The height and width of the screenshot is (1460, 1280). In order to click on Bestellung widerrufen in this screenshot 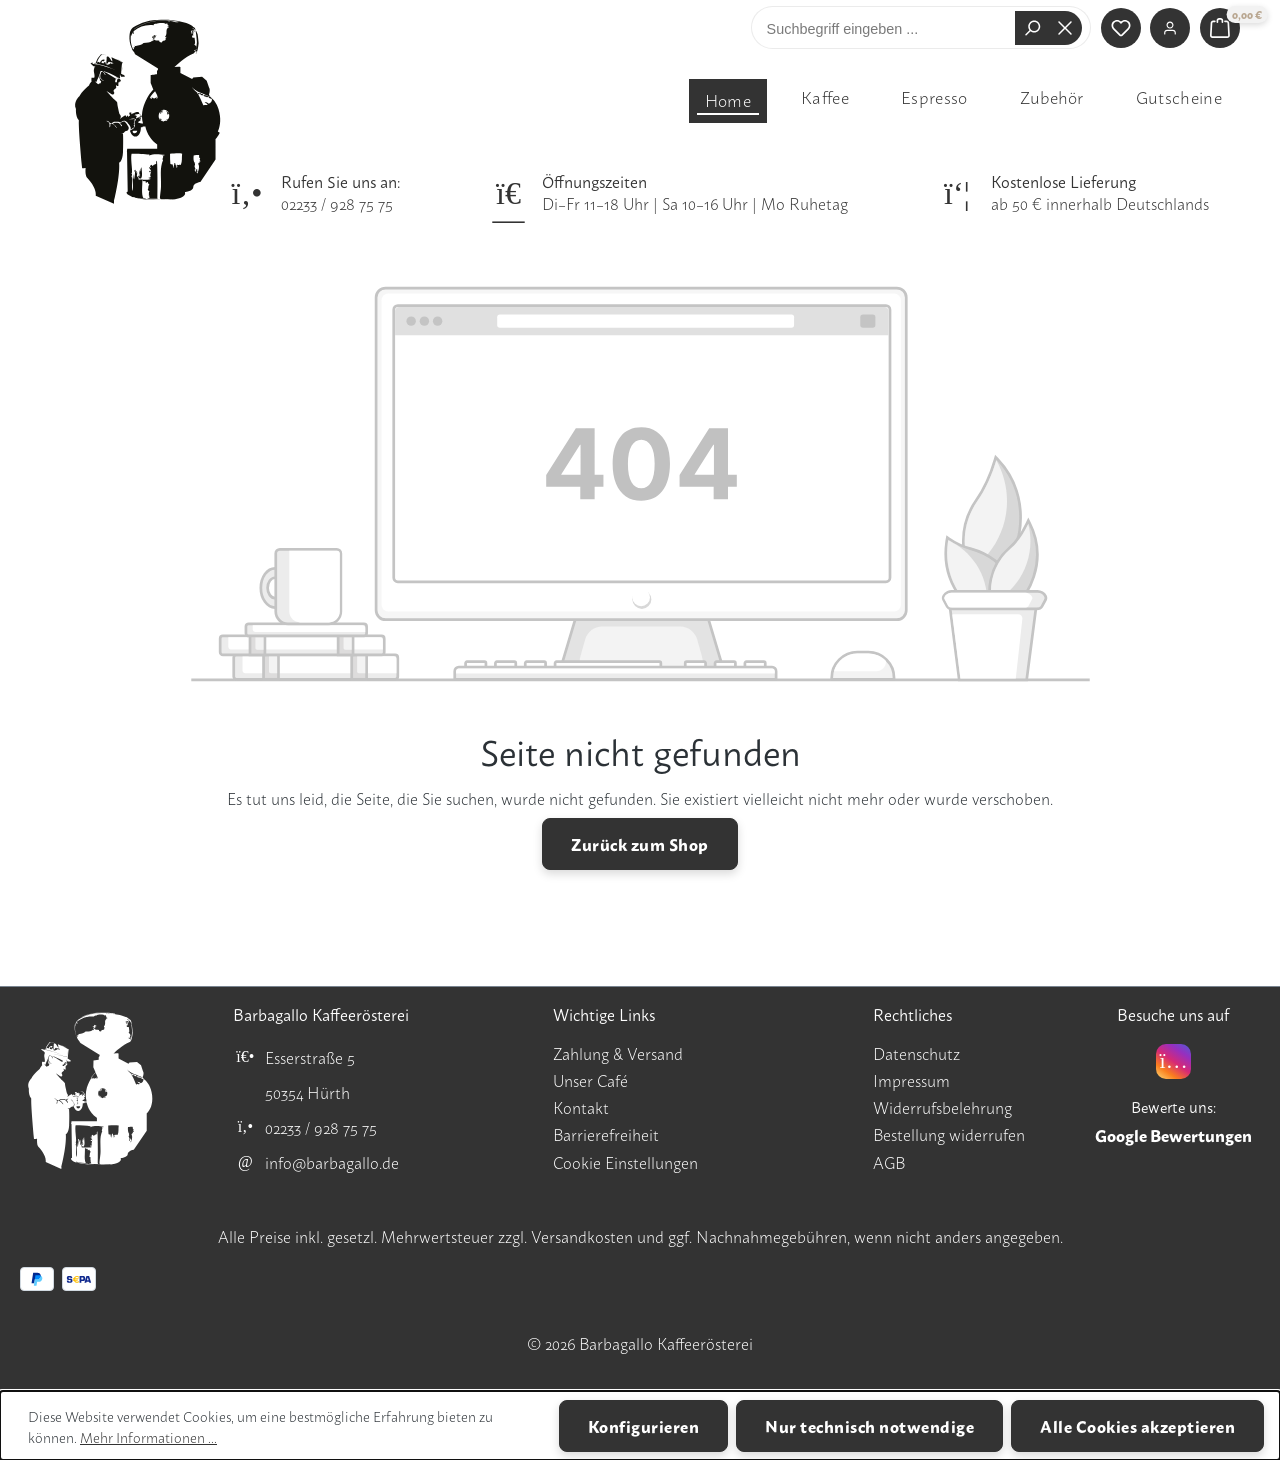, I will do `click(949, 1134)`.